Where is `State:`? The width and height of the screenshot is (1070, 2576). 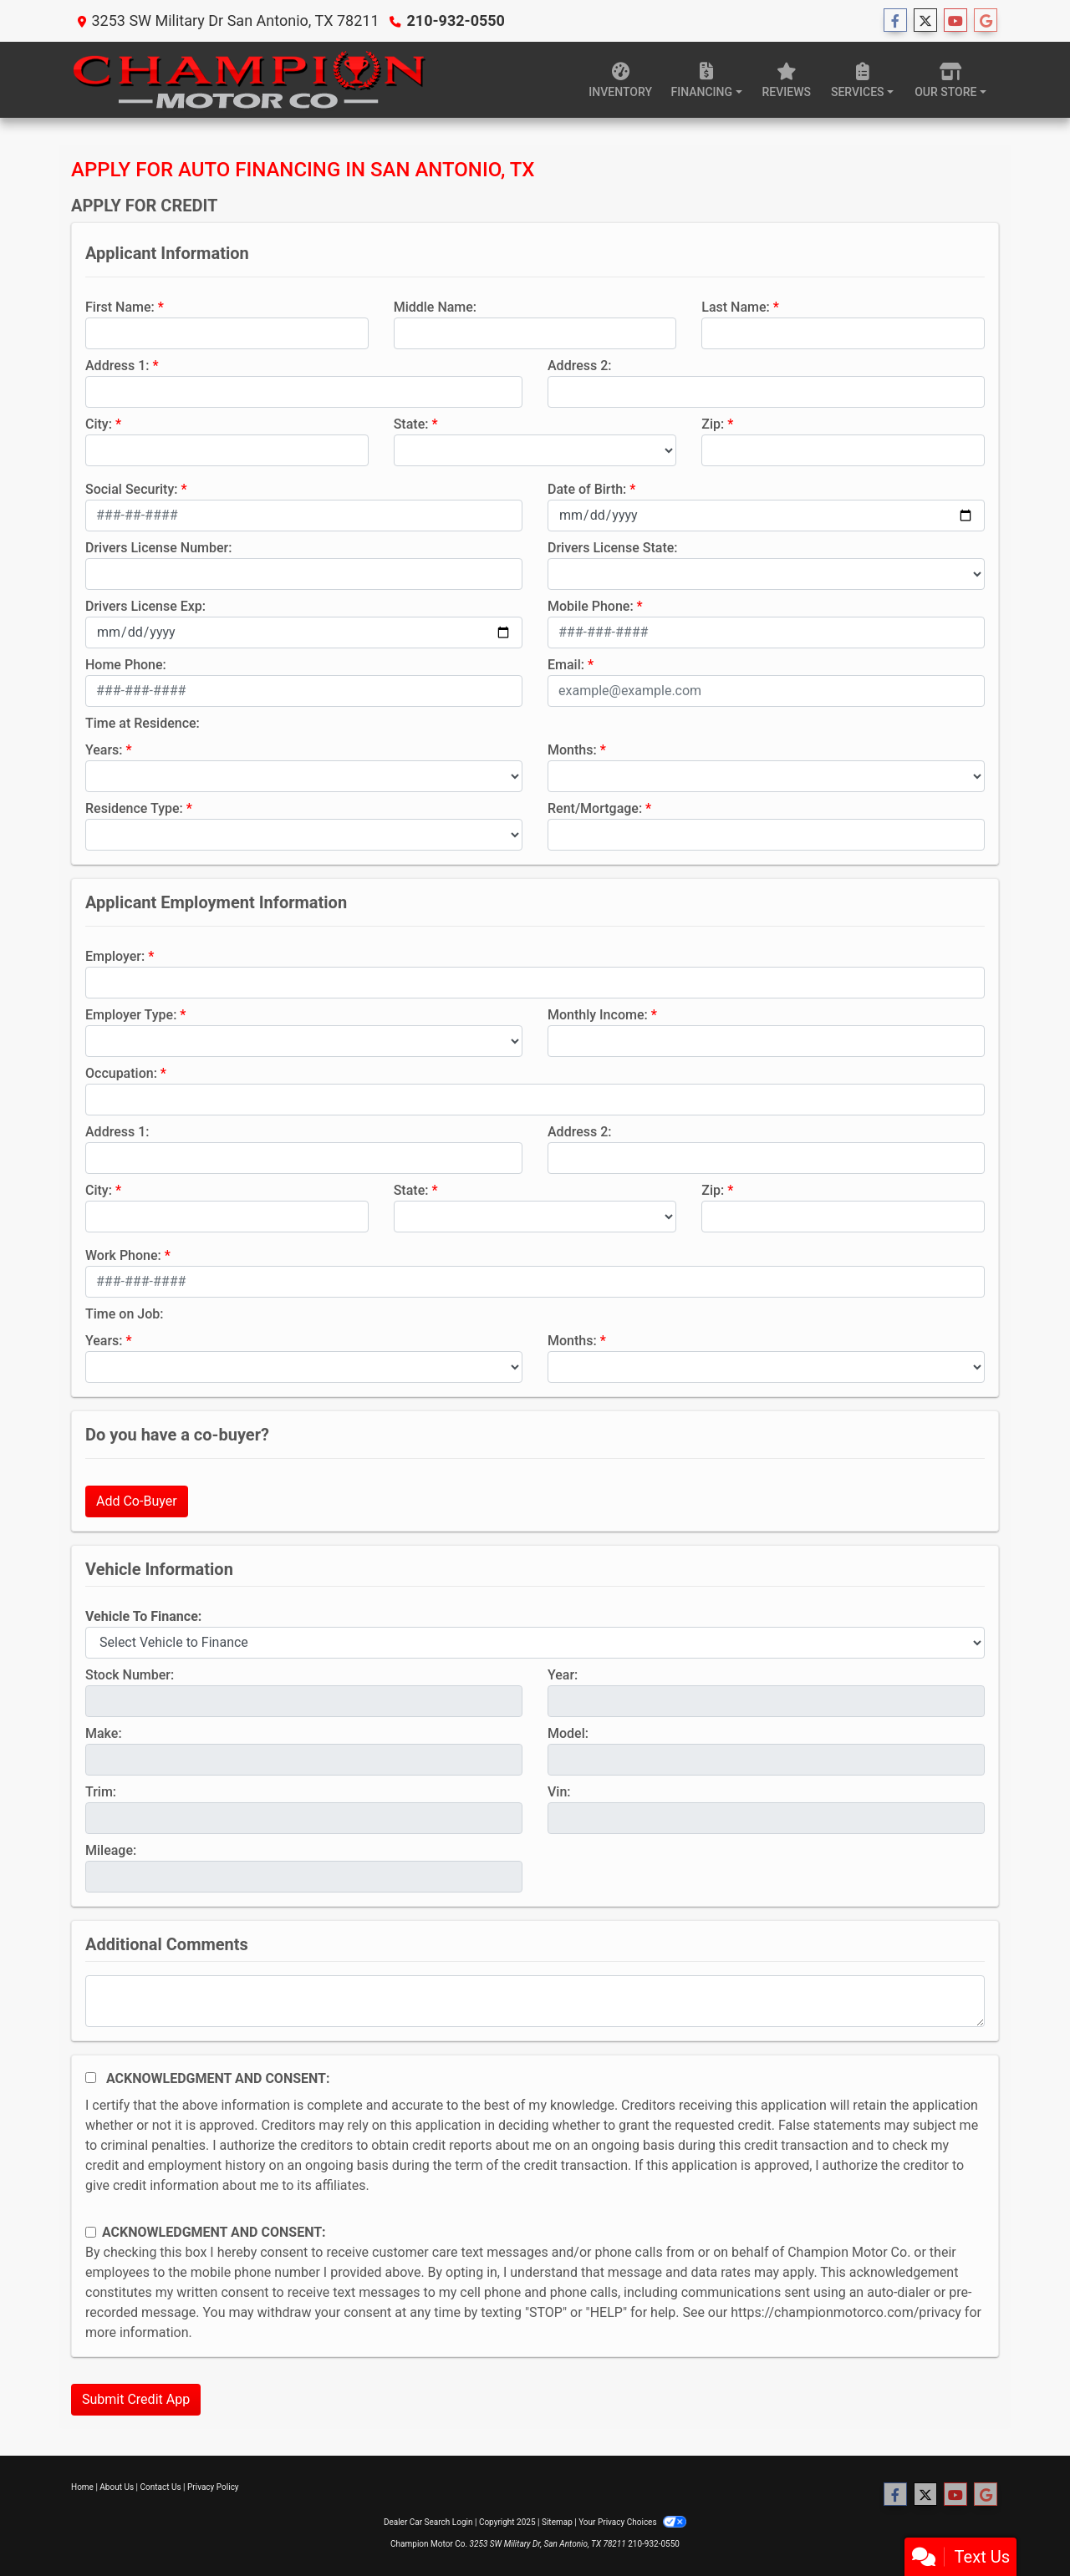
State: is located at coordinates (411, 424).